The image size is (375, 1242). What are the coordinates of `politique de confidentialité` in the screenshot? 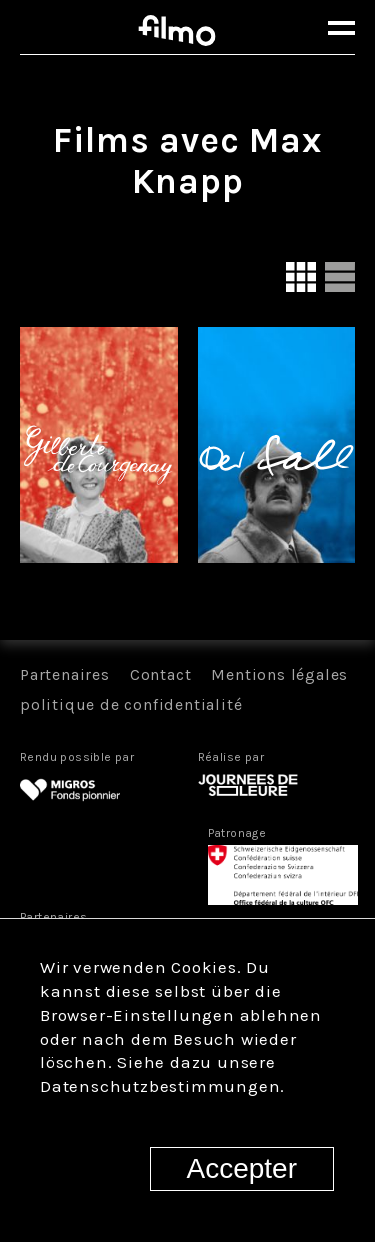 It's located at (131, 704).